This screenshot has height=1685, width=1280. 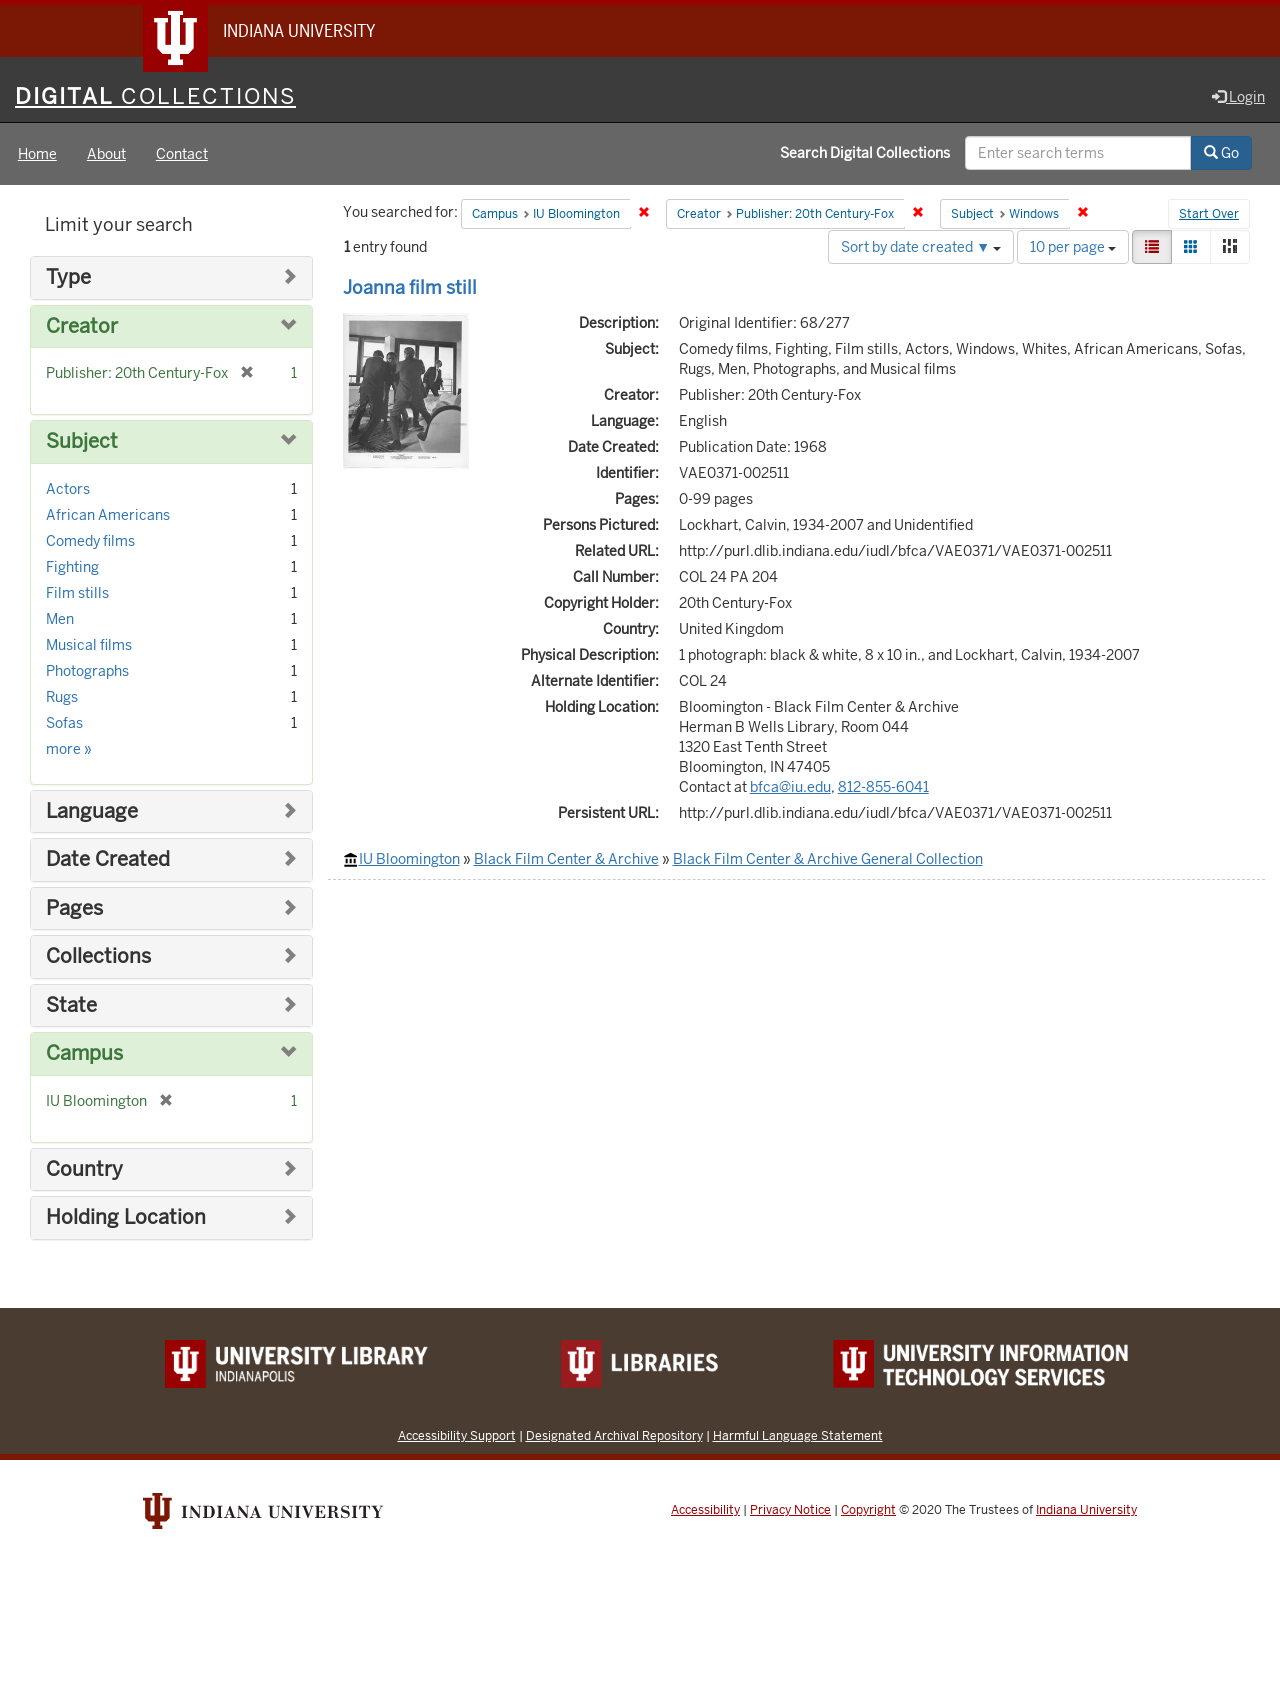 I want to click on 10 per page, so click(x=1073, y=247).